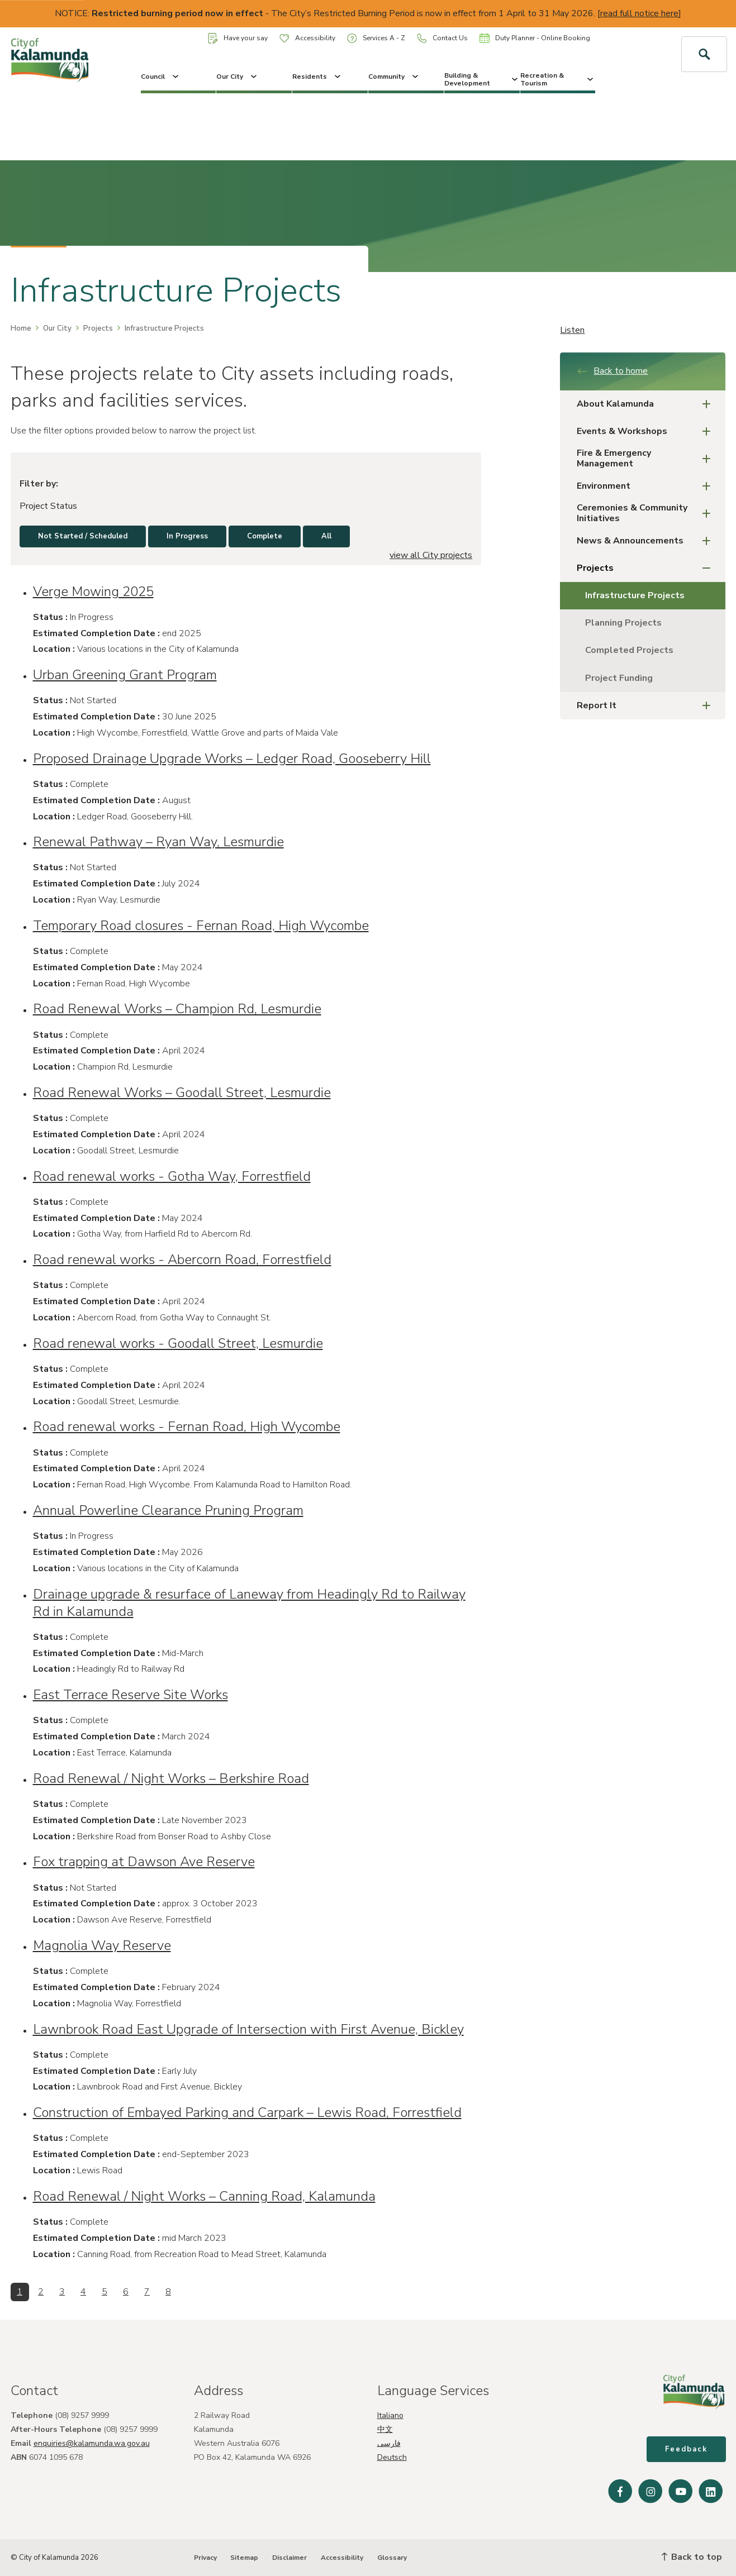  I want to click on Road Renewal Works – Goodall Street, Lesmurdie, so click(182, 1092).